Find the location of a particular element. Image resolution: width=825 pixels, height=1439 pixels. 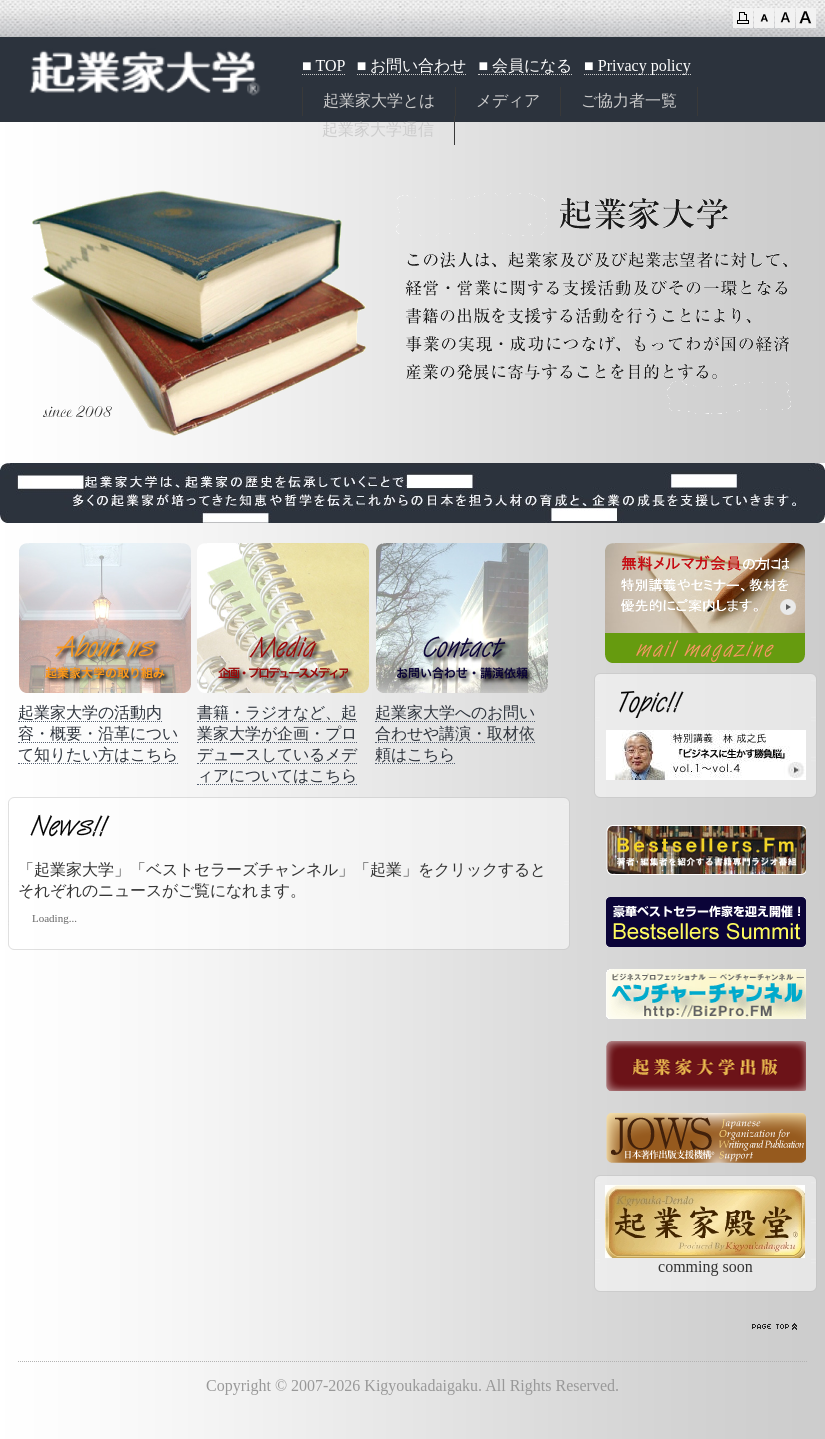

■ お問い合わせ is located at coordinates (412, 65).